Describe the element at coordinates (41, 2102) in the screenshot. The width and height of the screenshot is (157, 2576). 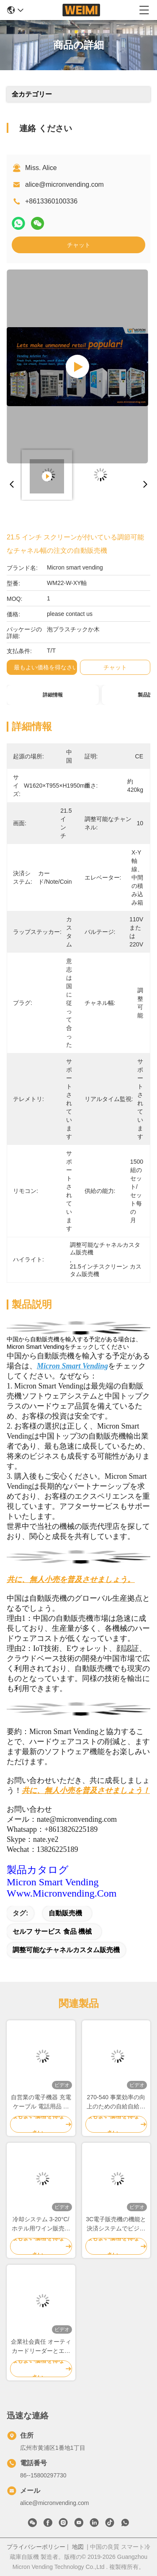
I see `自営業の電子機器 充電ケーブル 電話用品 技術必需品 24/7` at that location.